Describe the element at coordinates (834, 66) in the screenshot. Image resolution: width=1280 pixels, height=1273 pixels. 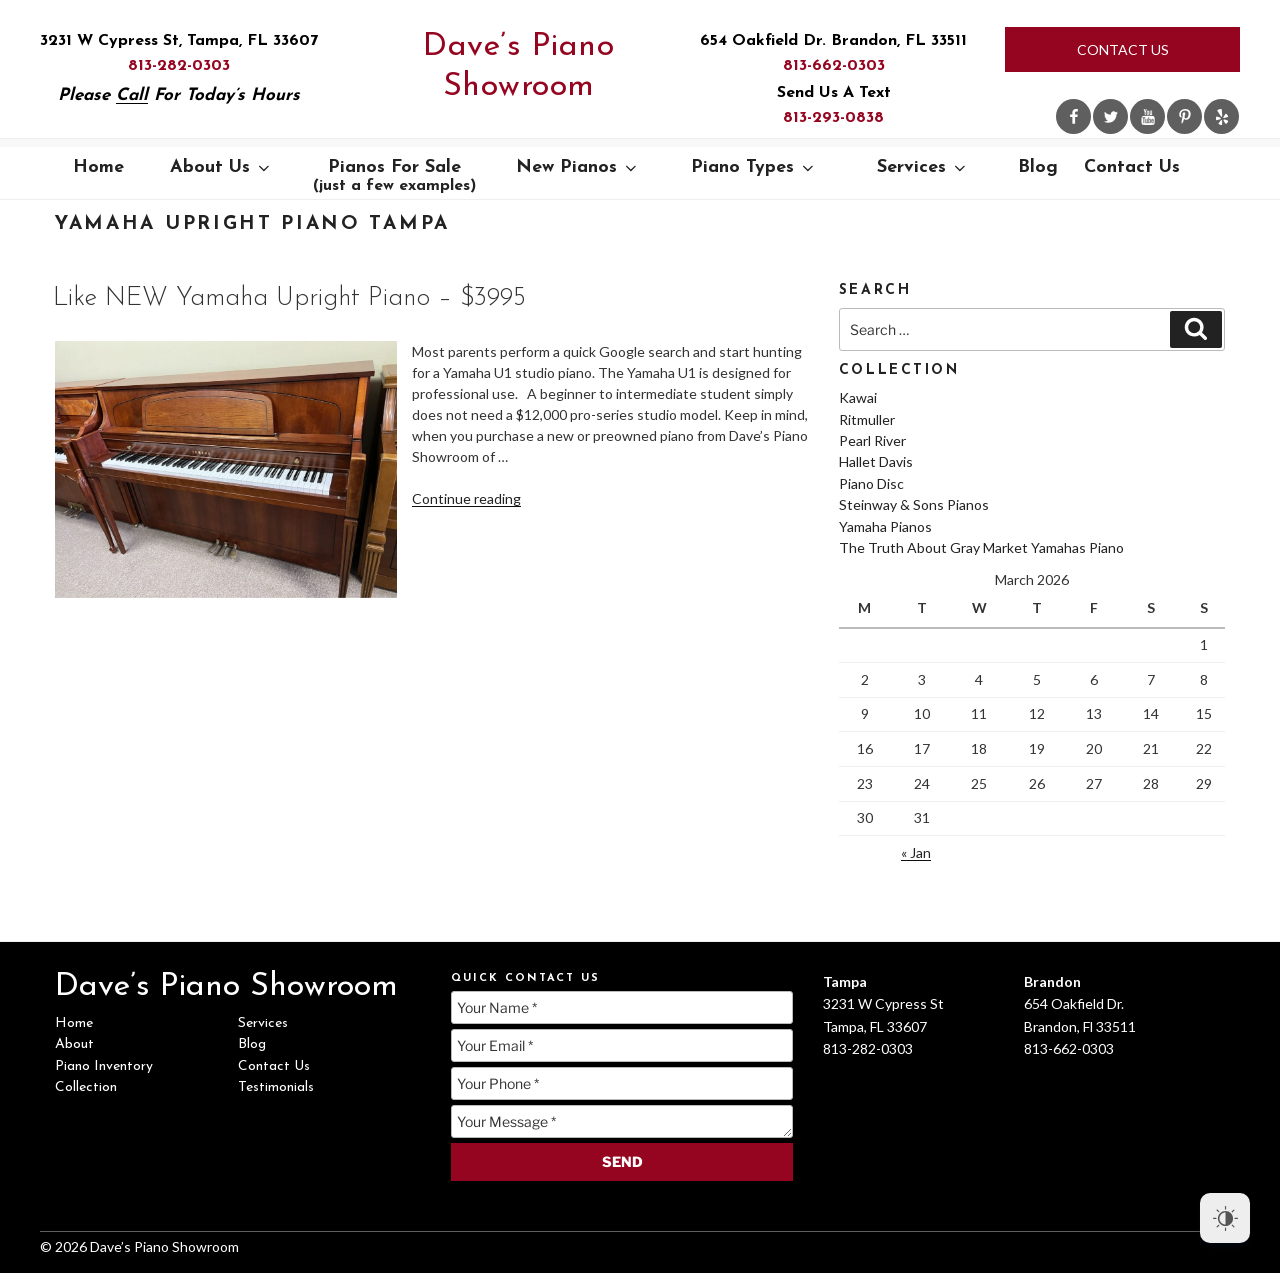
I see `813-662-0303` at that location.